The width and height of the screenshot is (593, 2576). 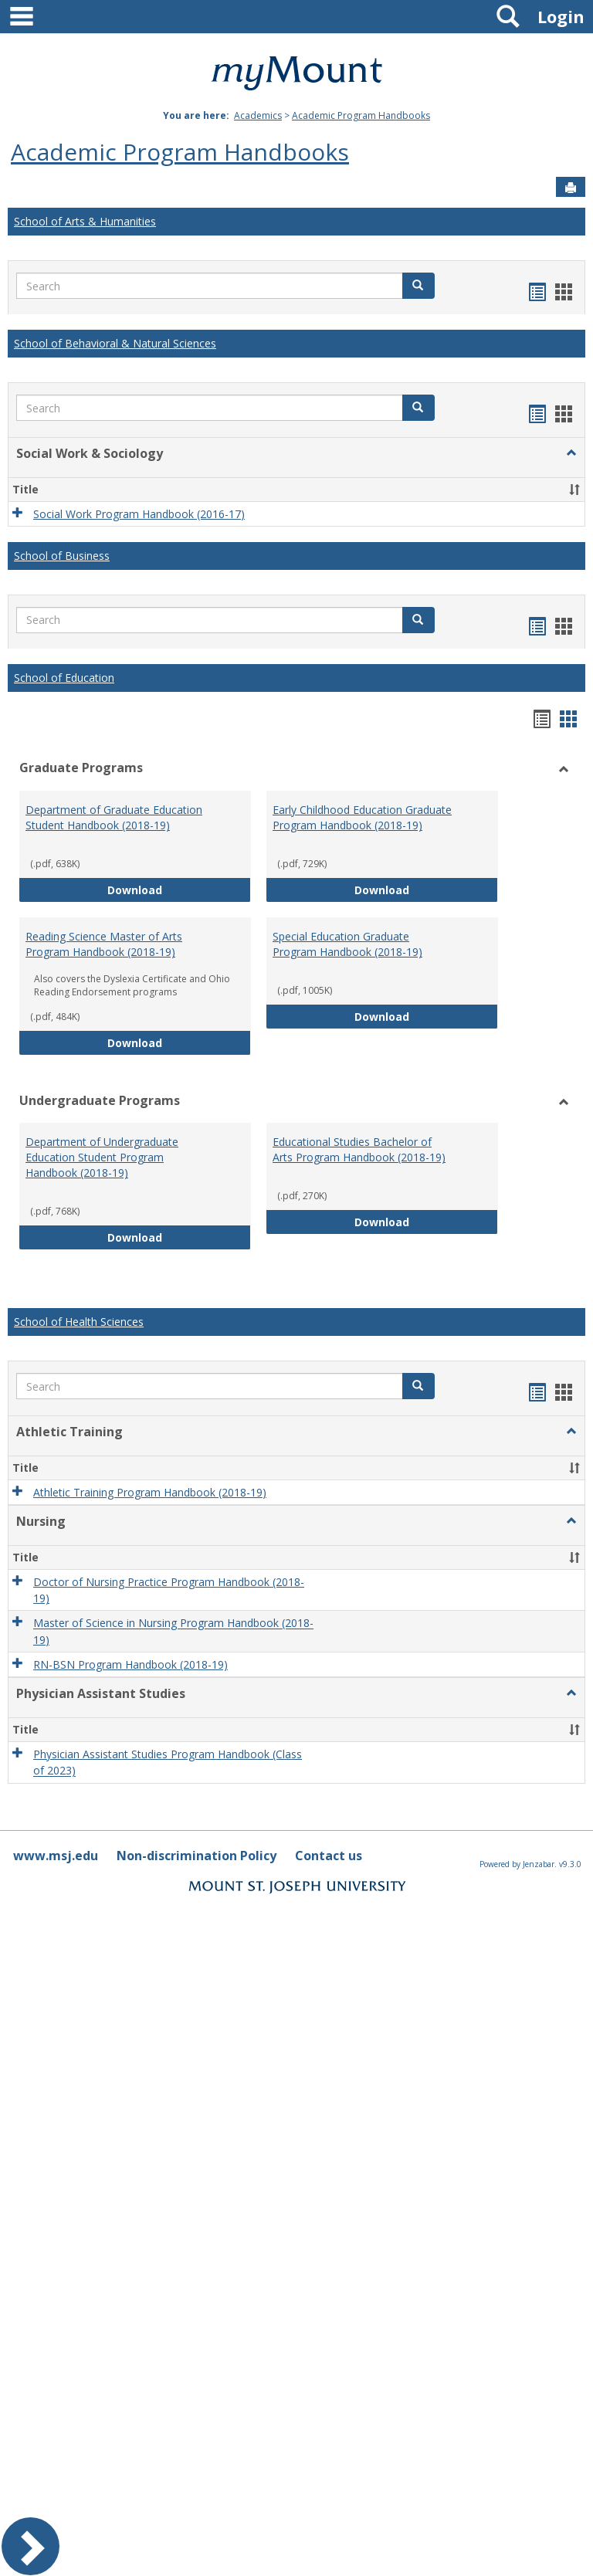 What do you see at coordinates (64, 677) in the screenshot?
I see `School of Education` at bounding box center [64, 677].